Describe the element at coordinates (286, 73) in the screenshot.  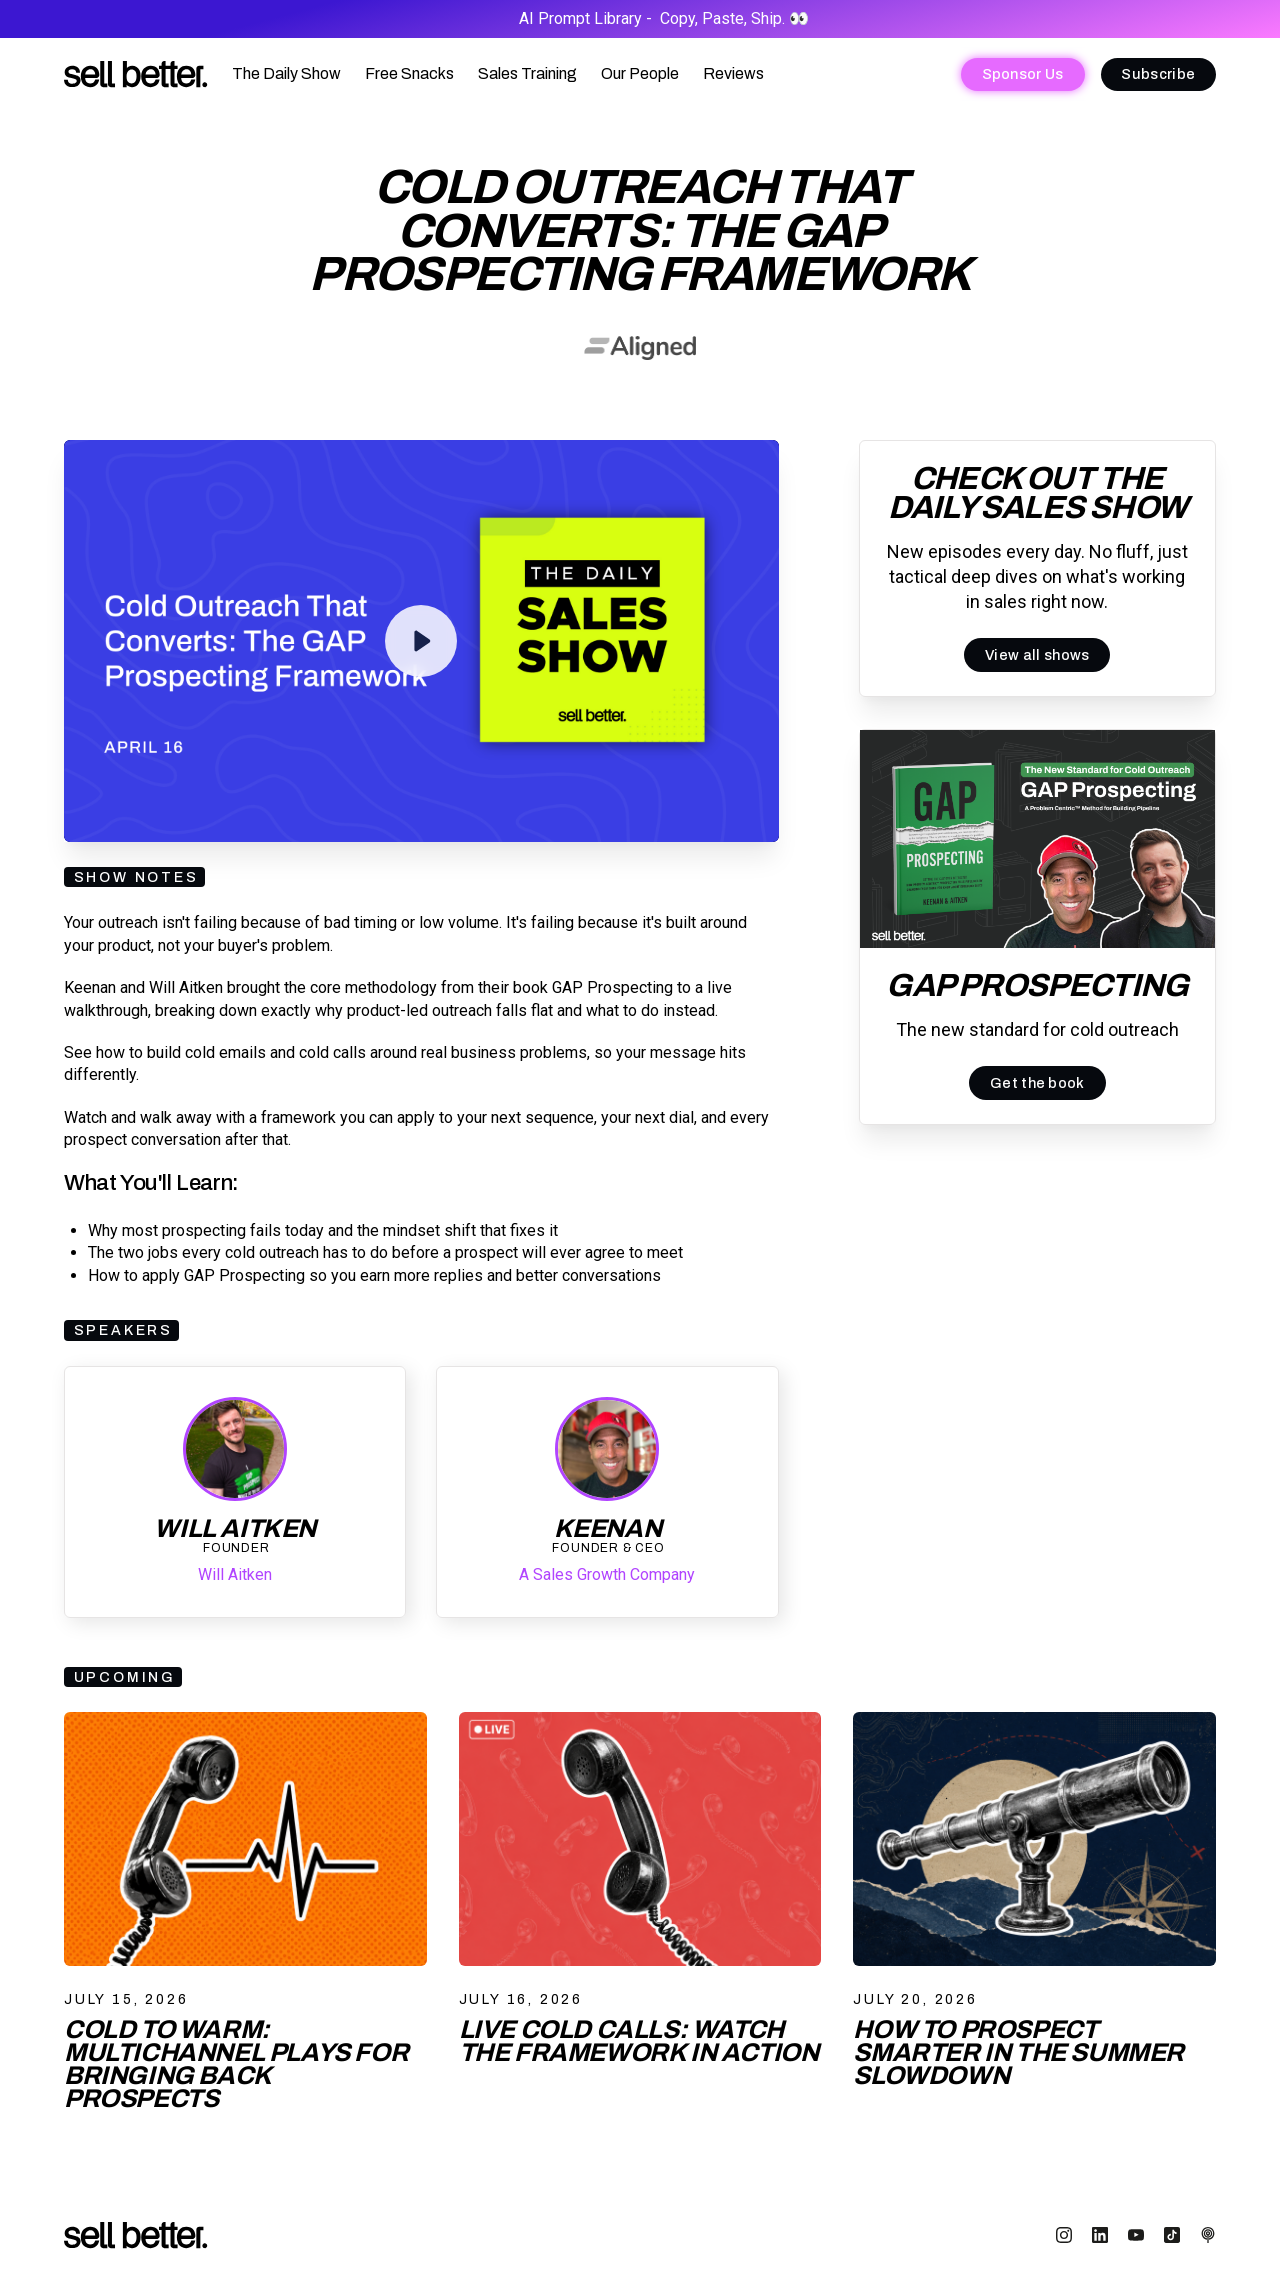
I see `The Daily Show` at that location.